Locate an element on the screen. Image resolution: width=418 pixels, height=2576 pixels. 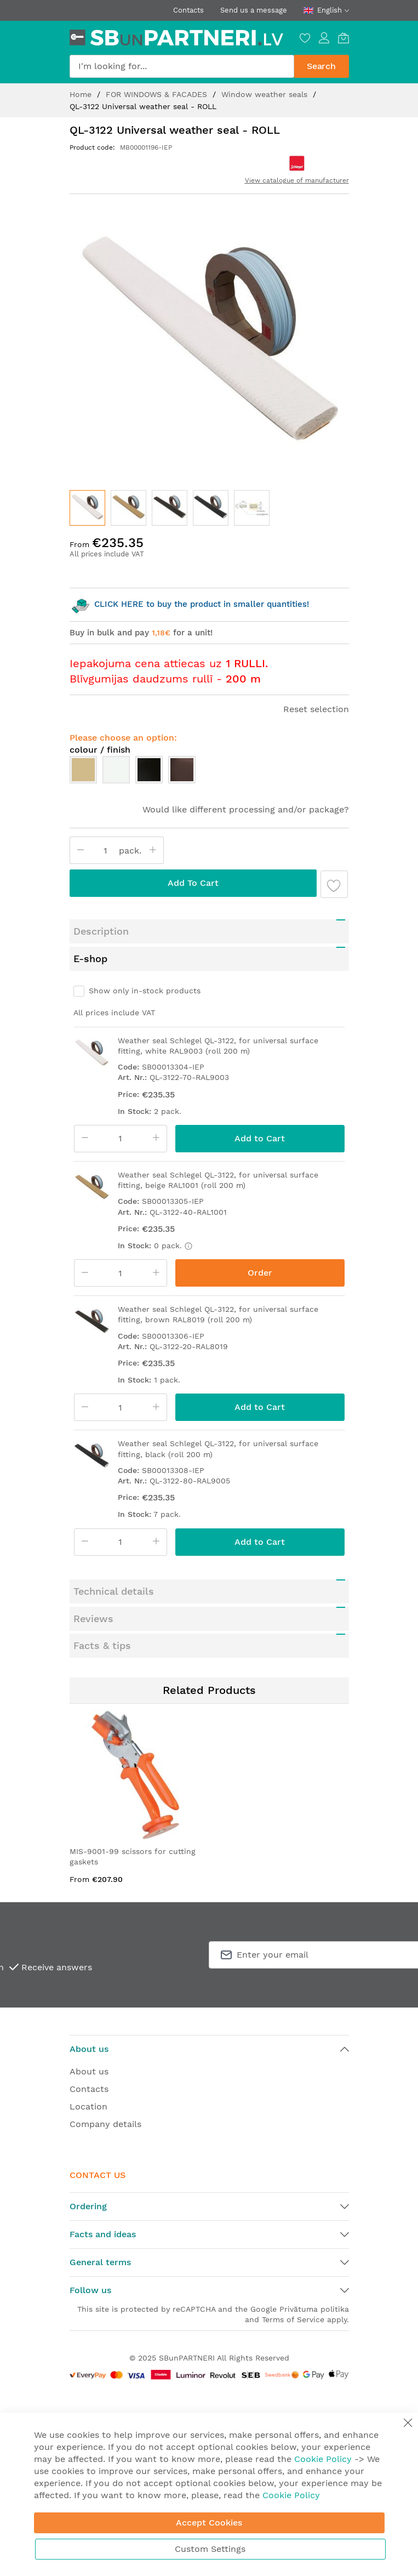
Cookie Policy is located at coordinates (323, 2459).